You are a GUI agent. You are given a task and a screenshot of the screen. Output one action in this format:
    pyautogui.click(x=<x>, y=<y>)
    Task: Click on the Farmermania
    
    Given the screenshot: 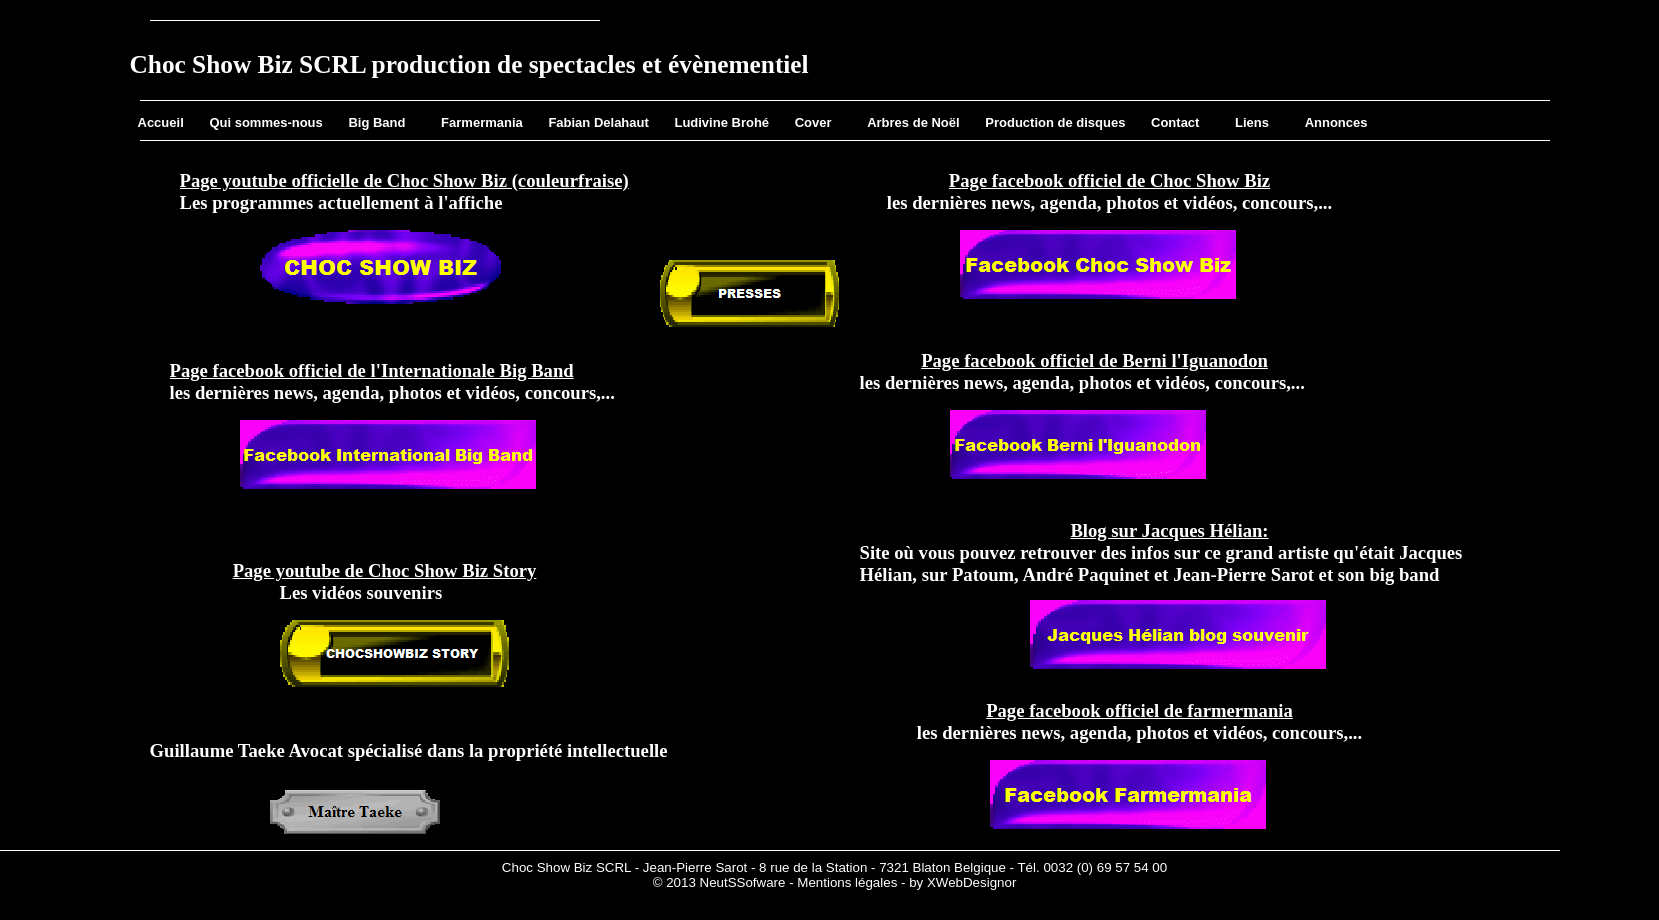 What is the action you would take?
    pyautogui.click(x=482, y=122)
    